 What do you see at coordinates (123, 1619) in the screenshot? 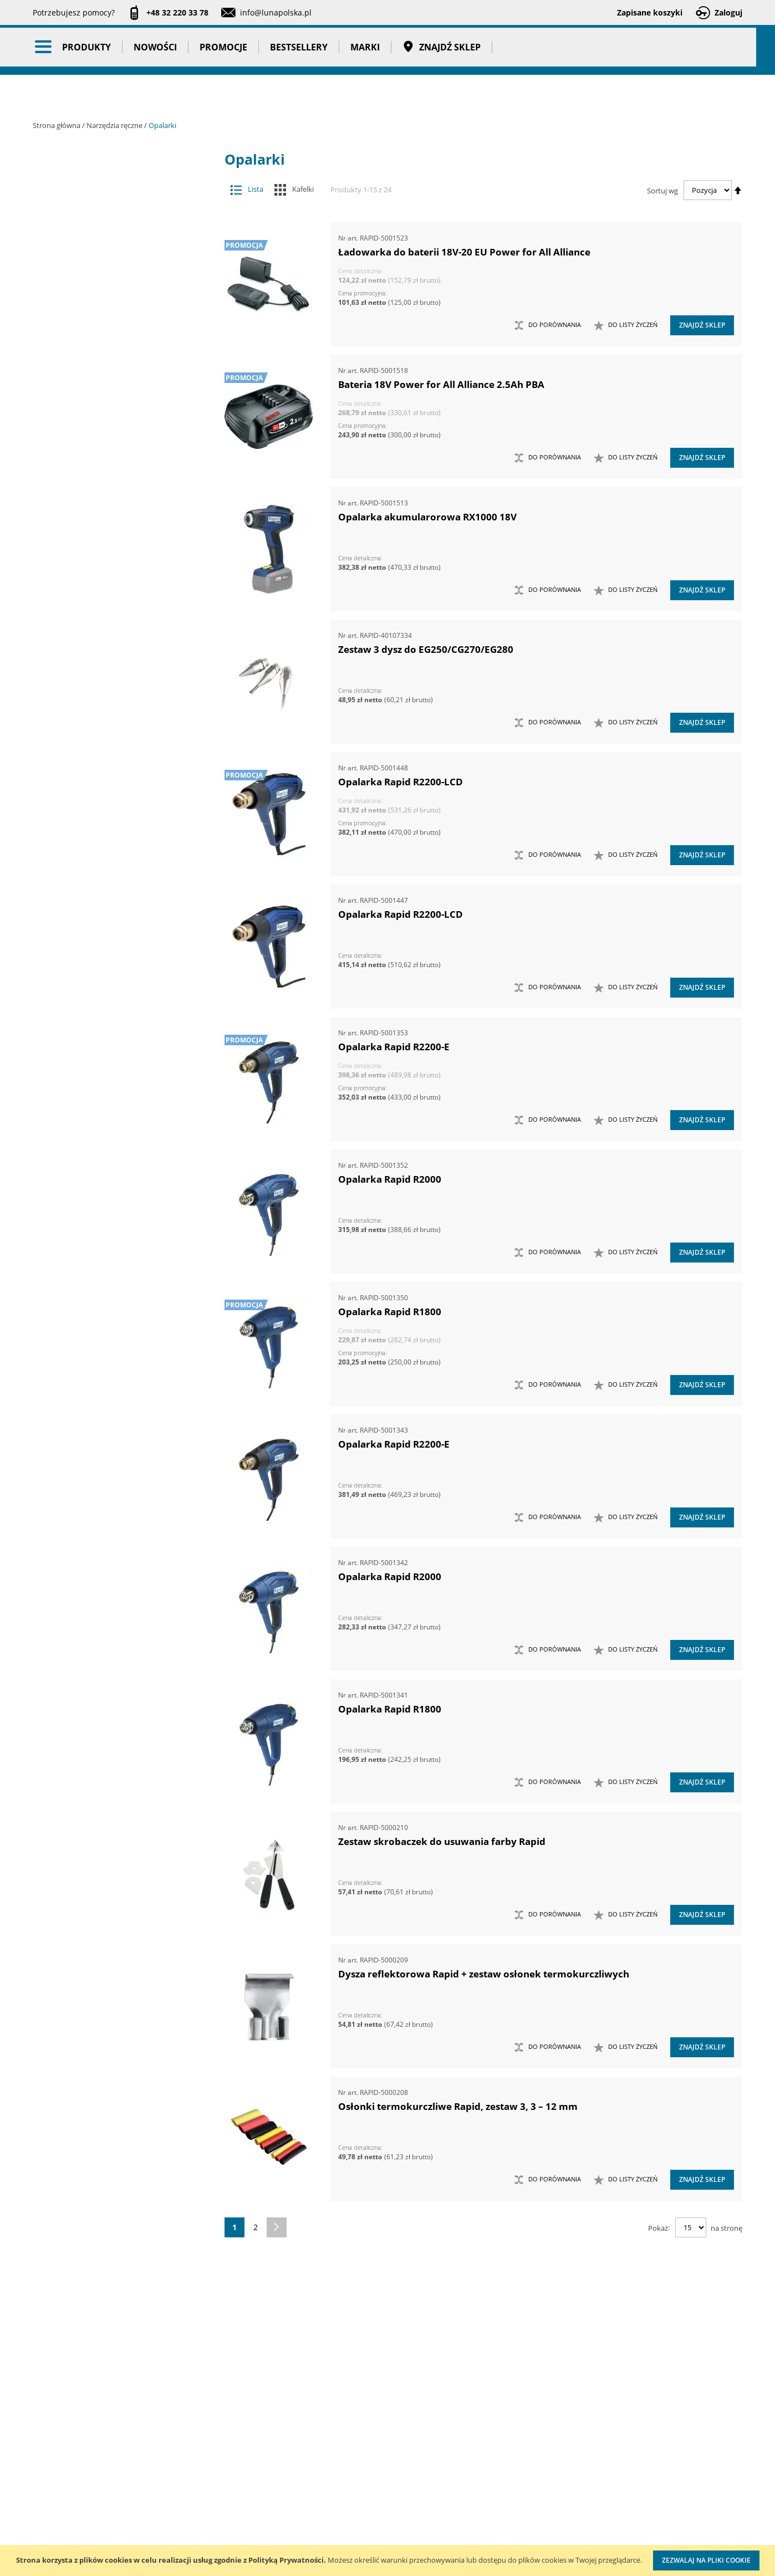
I see `Gadżety reklamowe` at bounding box center [123, 1619].